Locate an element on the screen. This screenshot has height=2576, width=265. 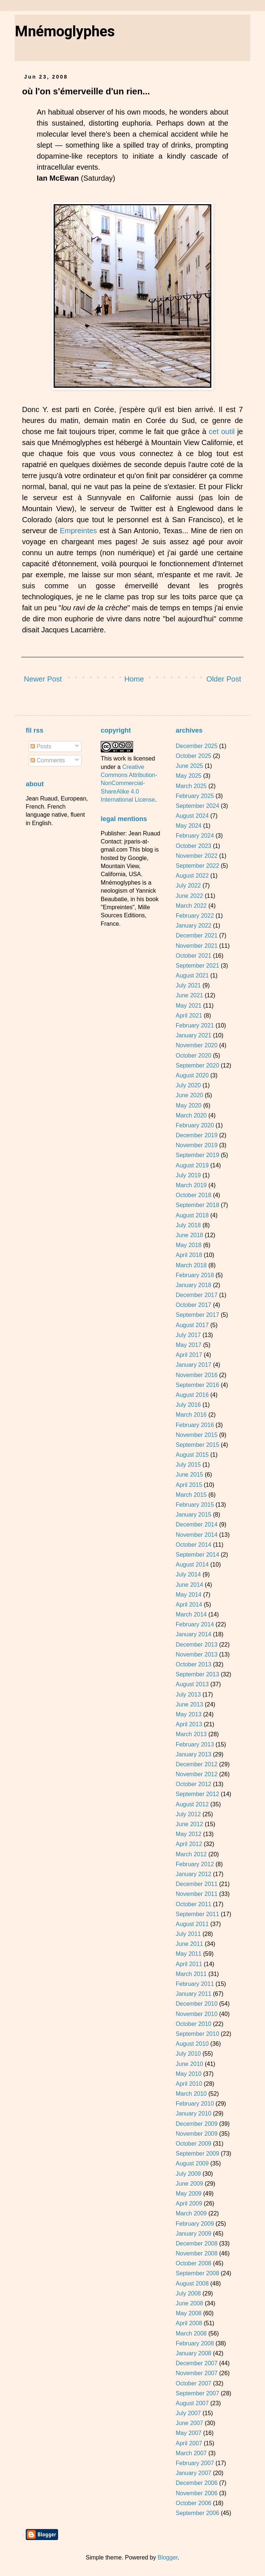
March 2022 is located at coordinates (191, 906).